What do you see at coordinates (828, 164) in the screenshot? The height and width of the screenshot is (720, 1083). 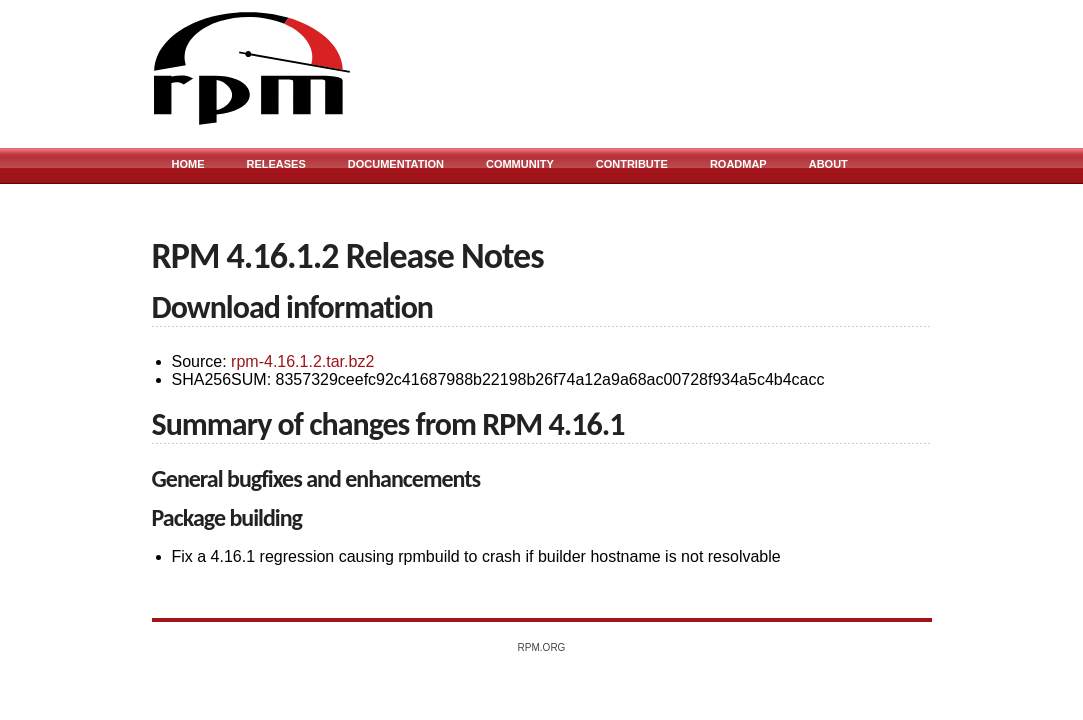 I see `About` at bounding box center [828, 164].